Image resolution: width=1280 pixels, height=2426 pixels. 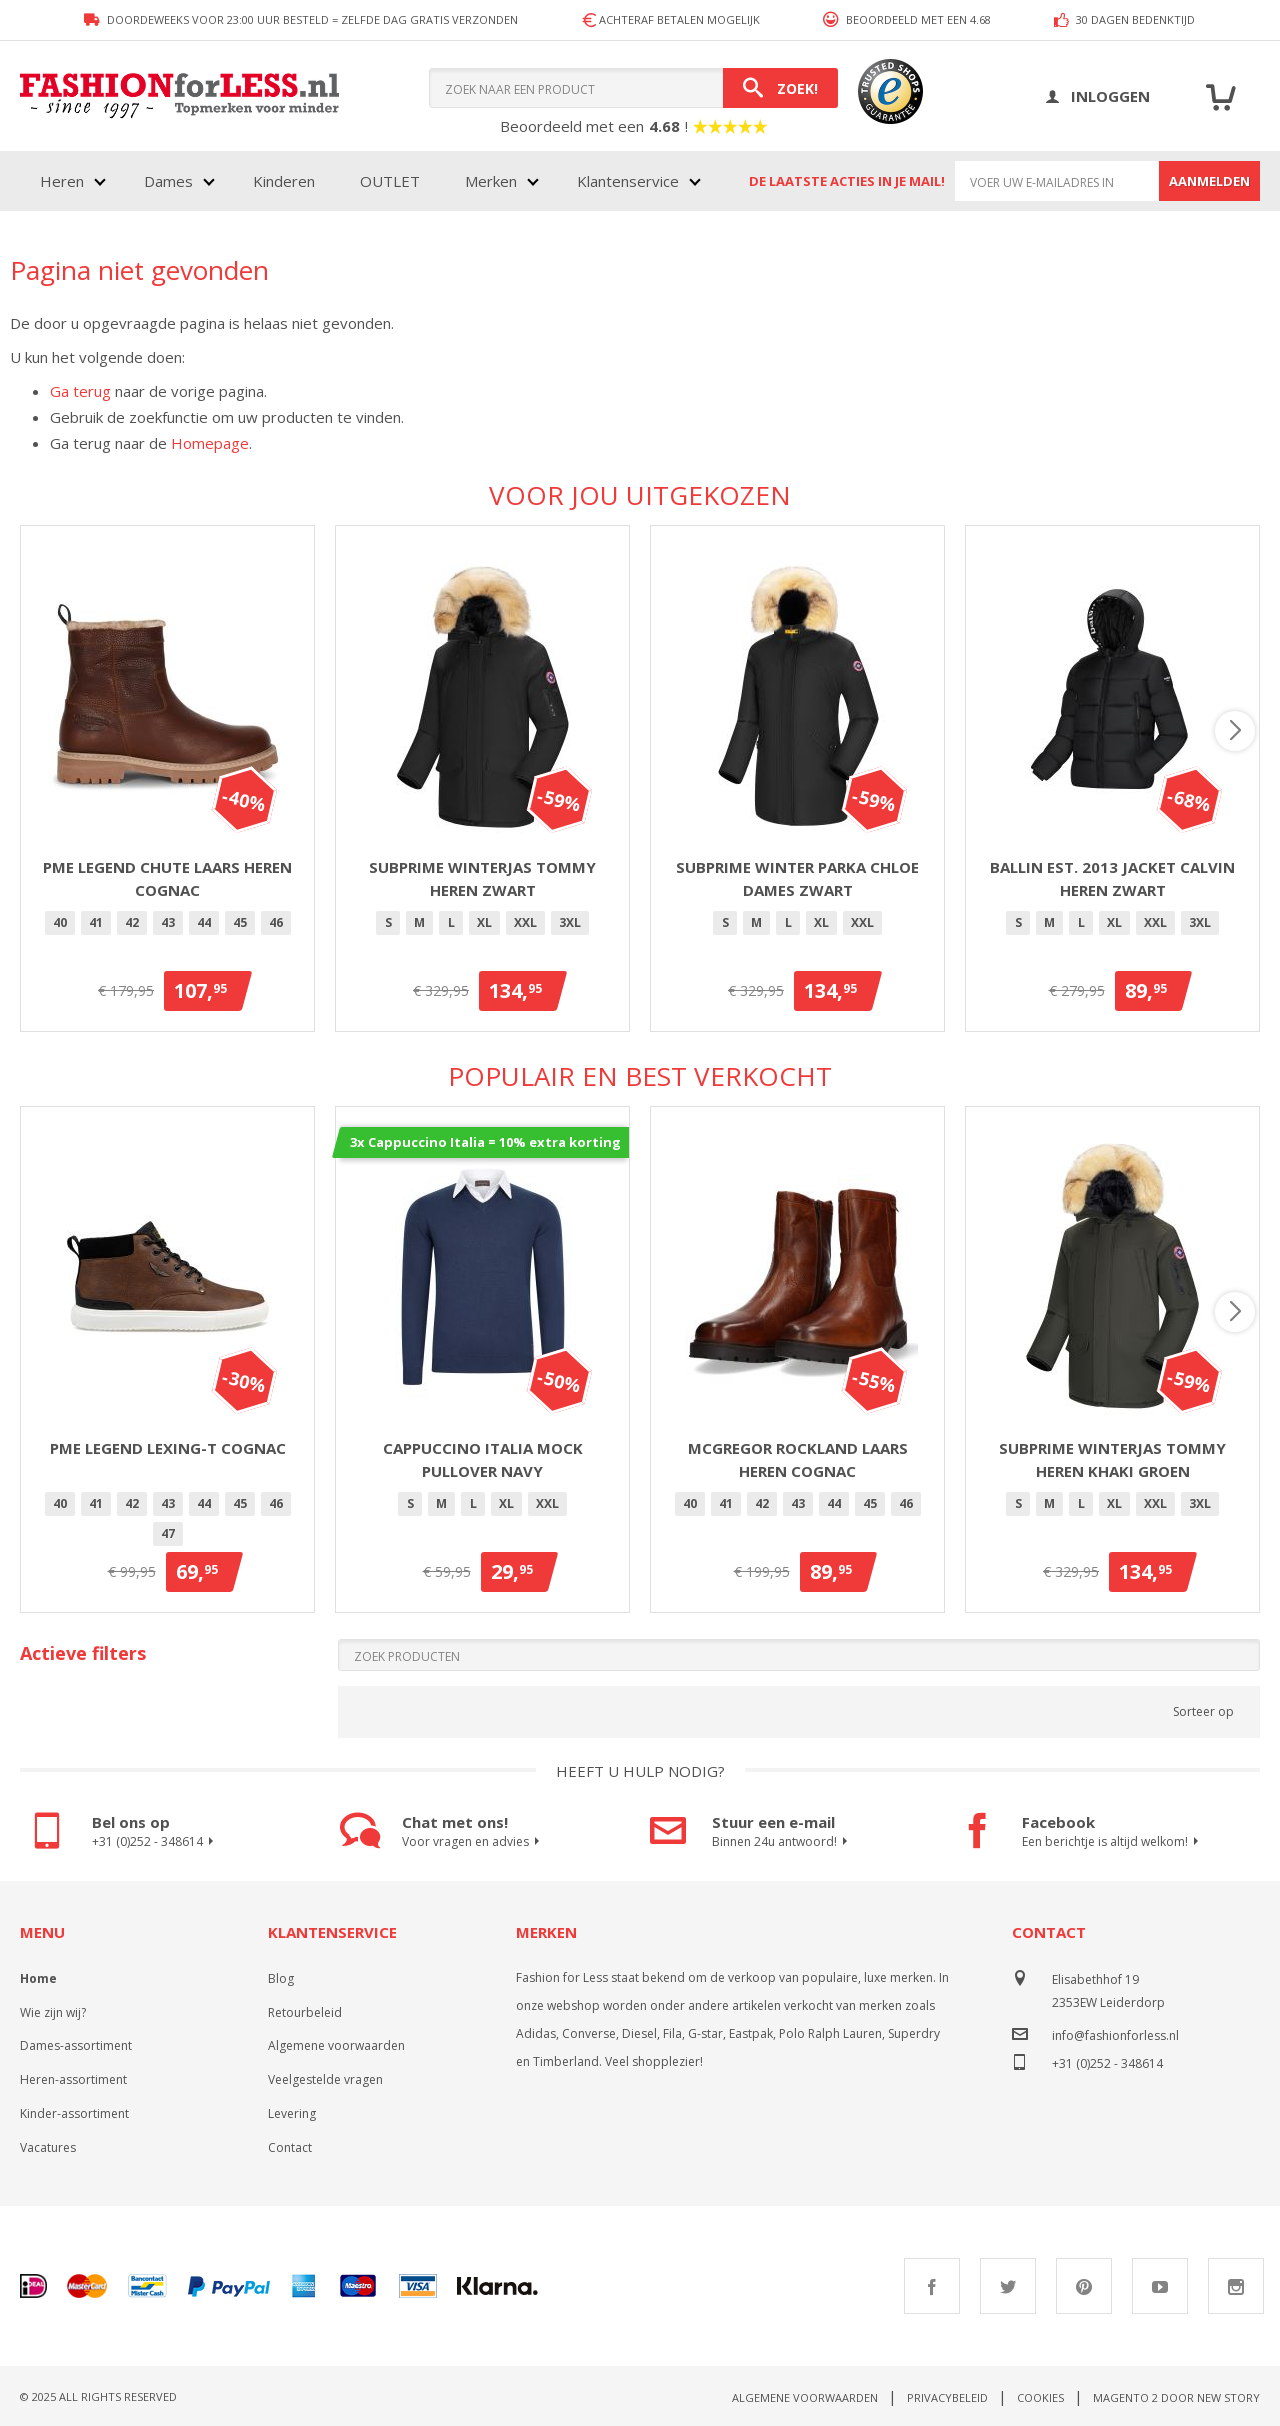 I want to click on Magento 2 door New Story, so click(x=1176, y=2397).